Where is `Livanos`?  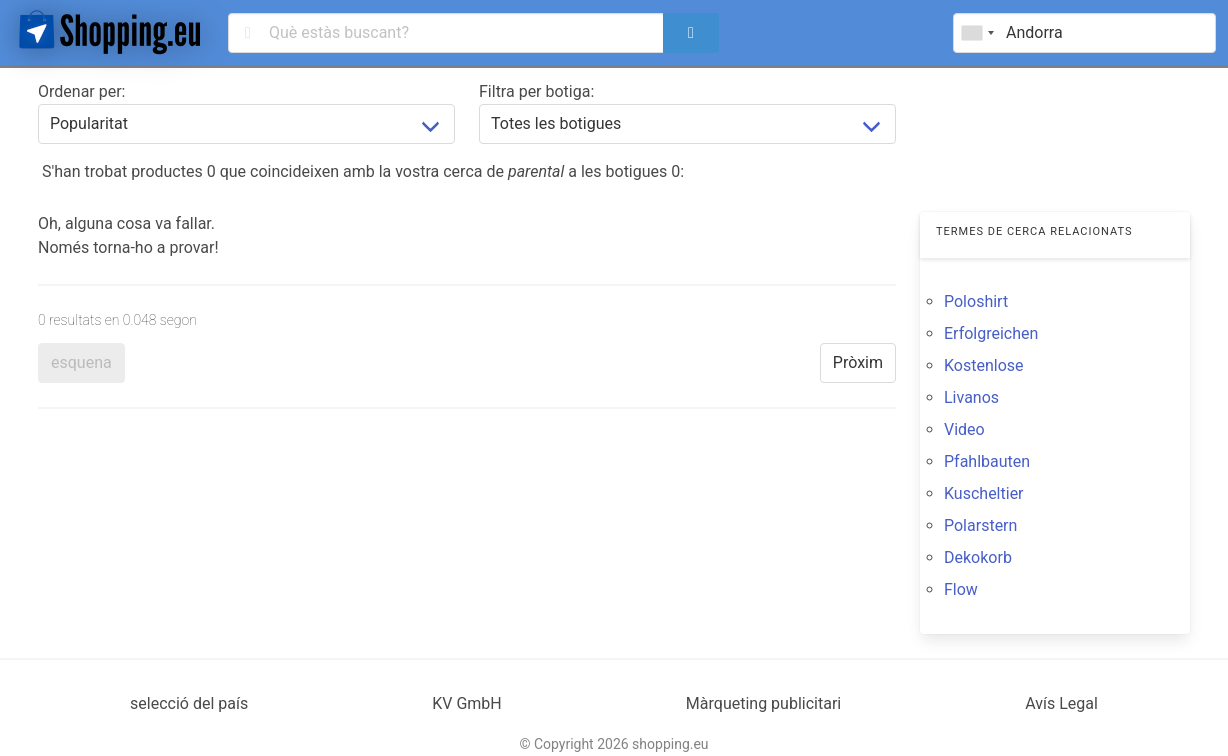 Livanos is located at coordinates (971, 397).